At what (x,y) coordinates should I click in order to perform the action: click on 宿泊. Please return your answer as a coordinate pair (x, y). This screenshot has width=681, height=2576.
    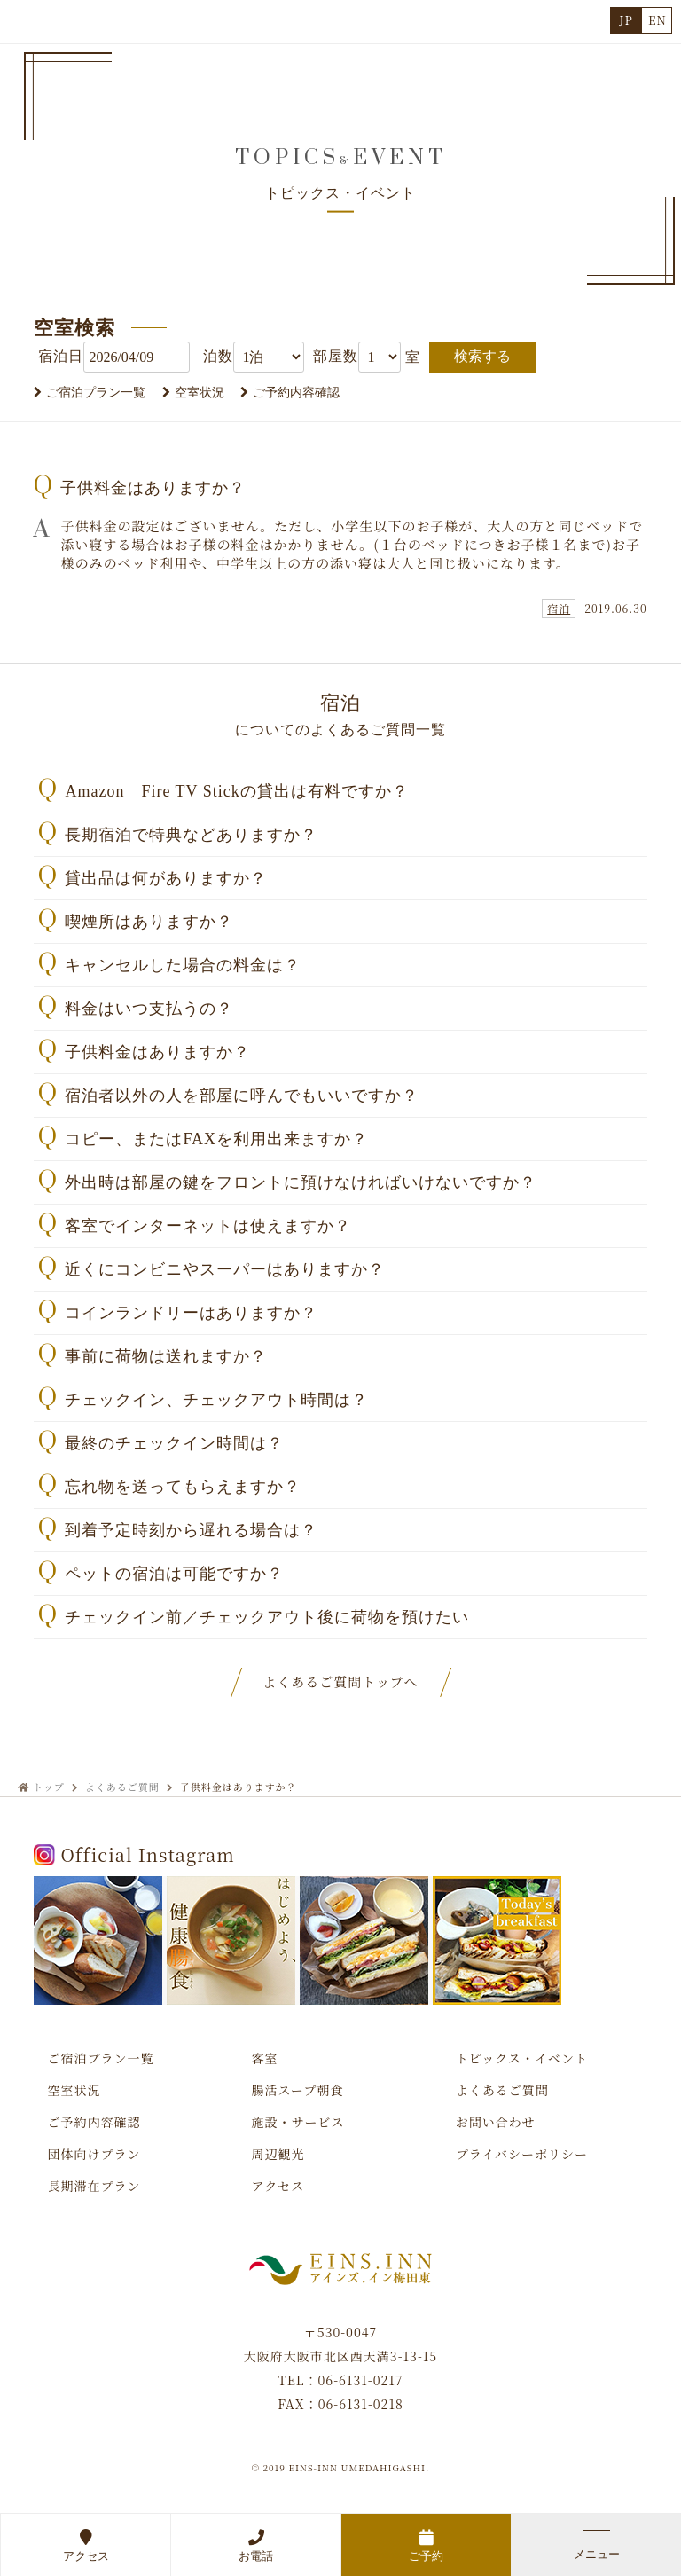
    Looking at the image, I should click on (558, 608).